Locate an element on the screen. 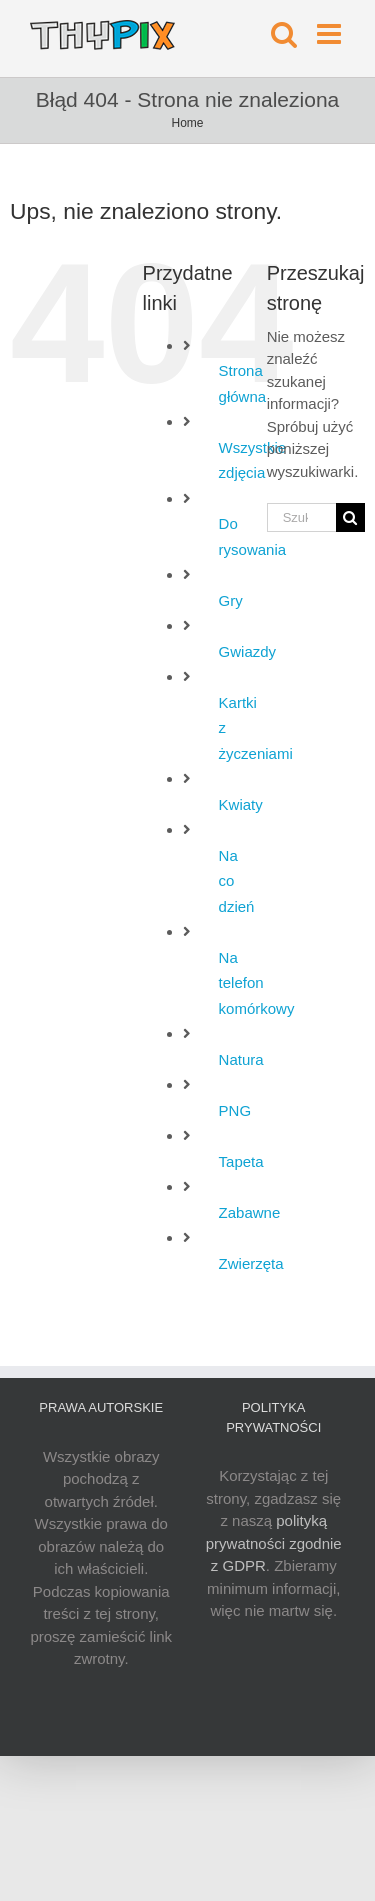  [Toggle mobile search] is located at coordinates (284, 34).